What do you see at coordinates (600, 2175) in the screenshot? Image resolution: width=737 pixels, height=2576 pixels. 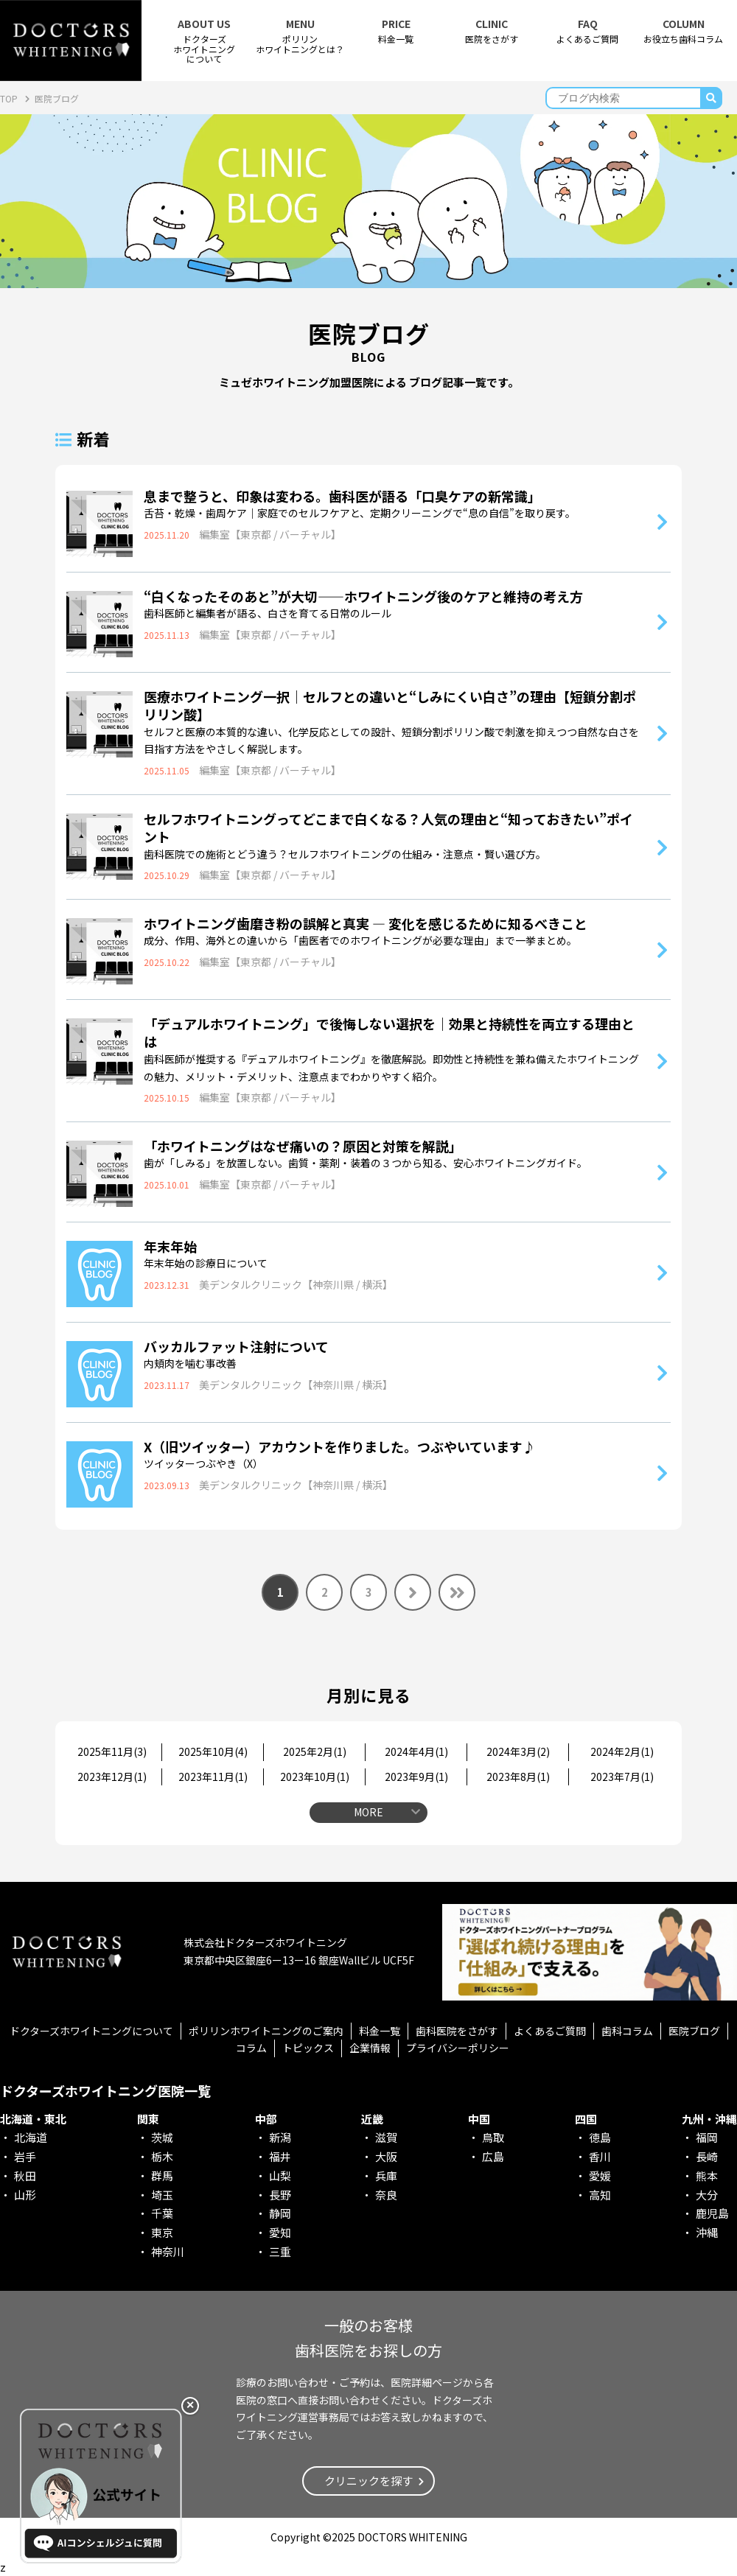 I see `愛媛` at bounding box center [600, 2175].